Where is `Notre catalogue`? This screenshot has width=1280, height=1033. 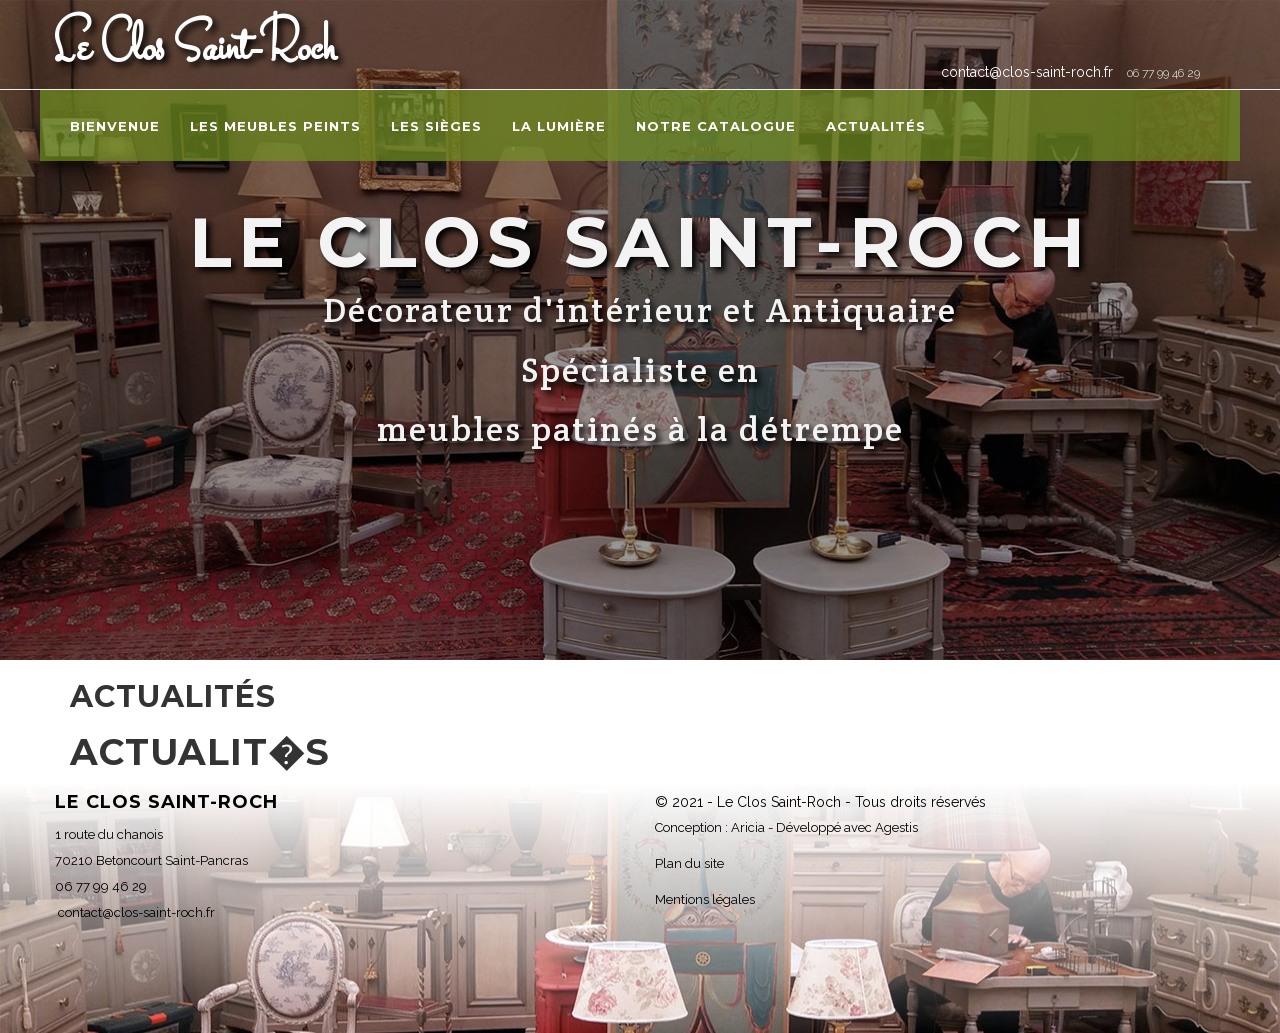 Notre catalogue is located at coordinates (716, 126).